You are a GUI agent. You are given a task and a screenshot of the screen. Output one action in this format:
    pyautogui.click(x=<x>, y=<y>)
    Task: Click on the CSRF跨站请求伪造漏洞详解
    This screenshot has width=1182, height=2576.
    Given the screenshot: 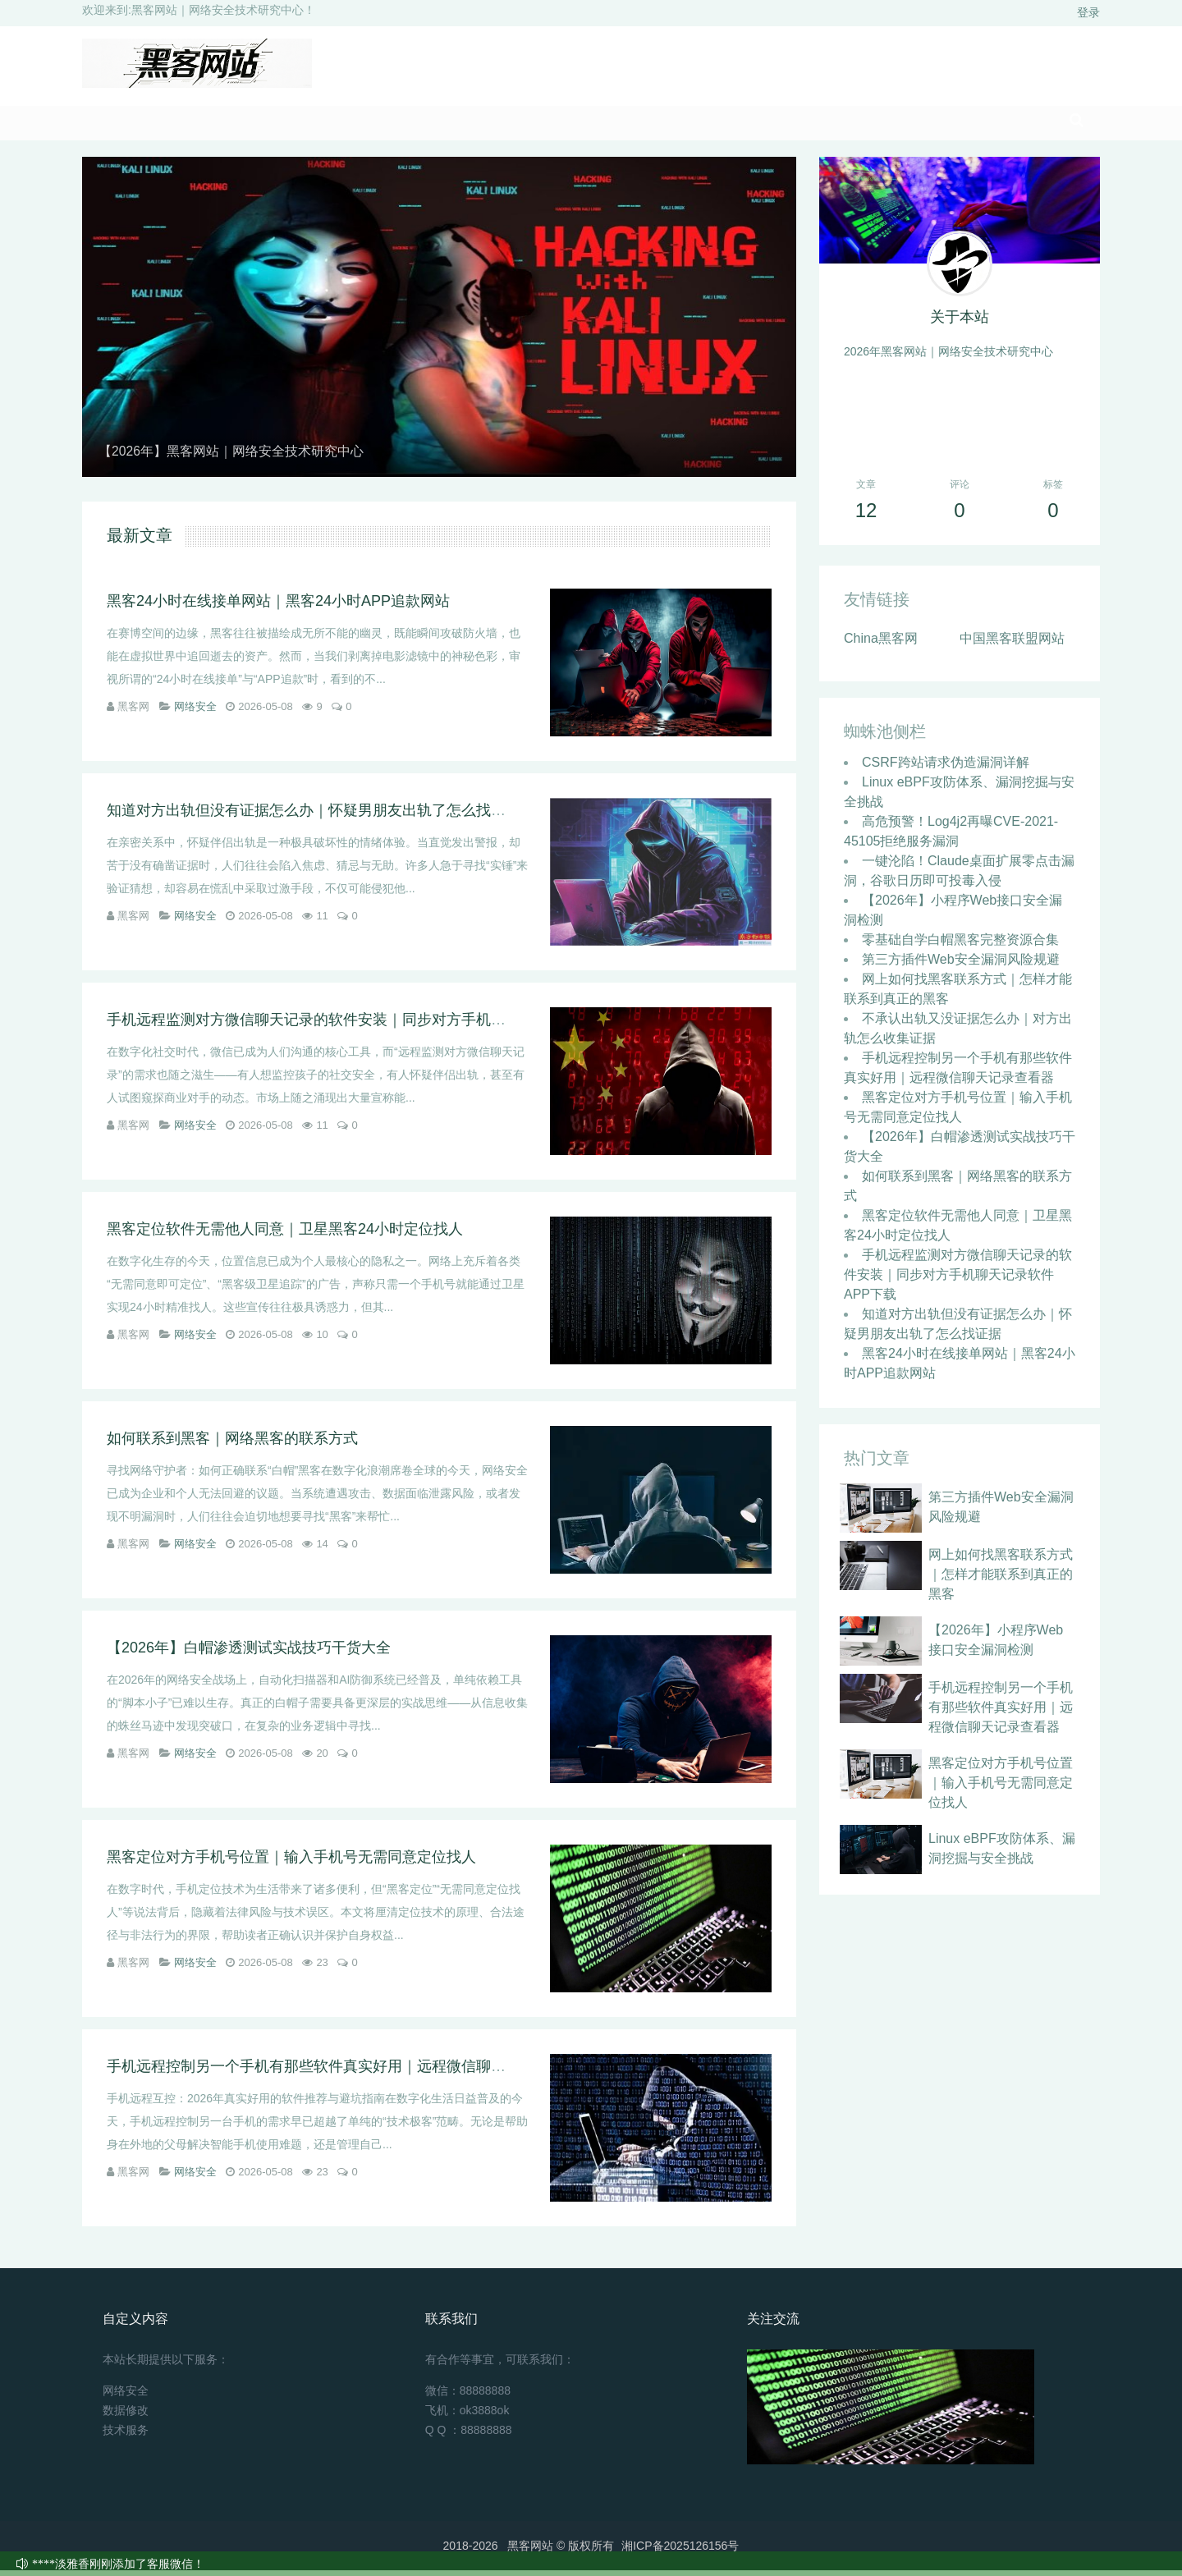 What is the action you would take?
    pyautogui.click(x=945, y=768)
    